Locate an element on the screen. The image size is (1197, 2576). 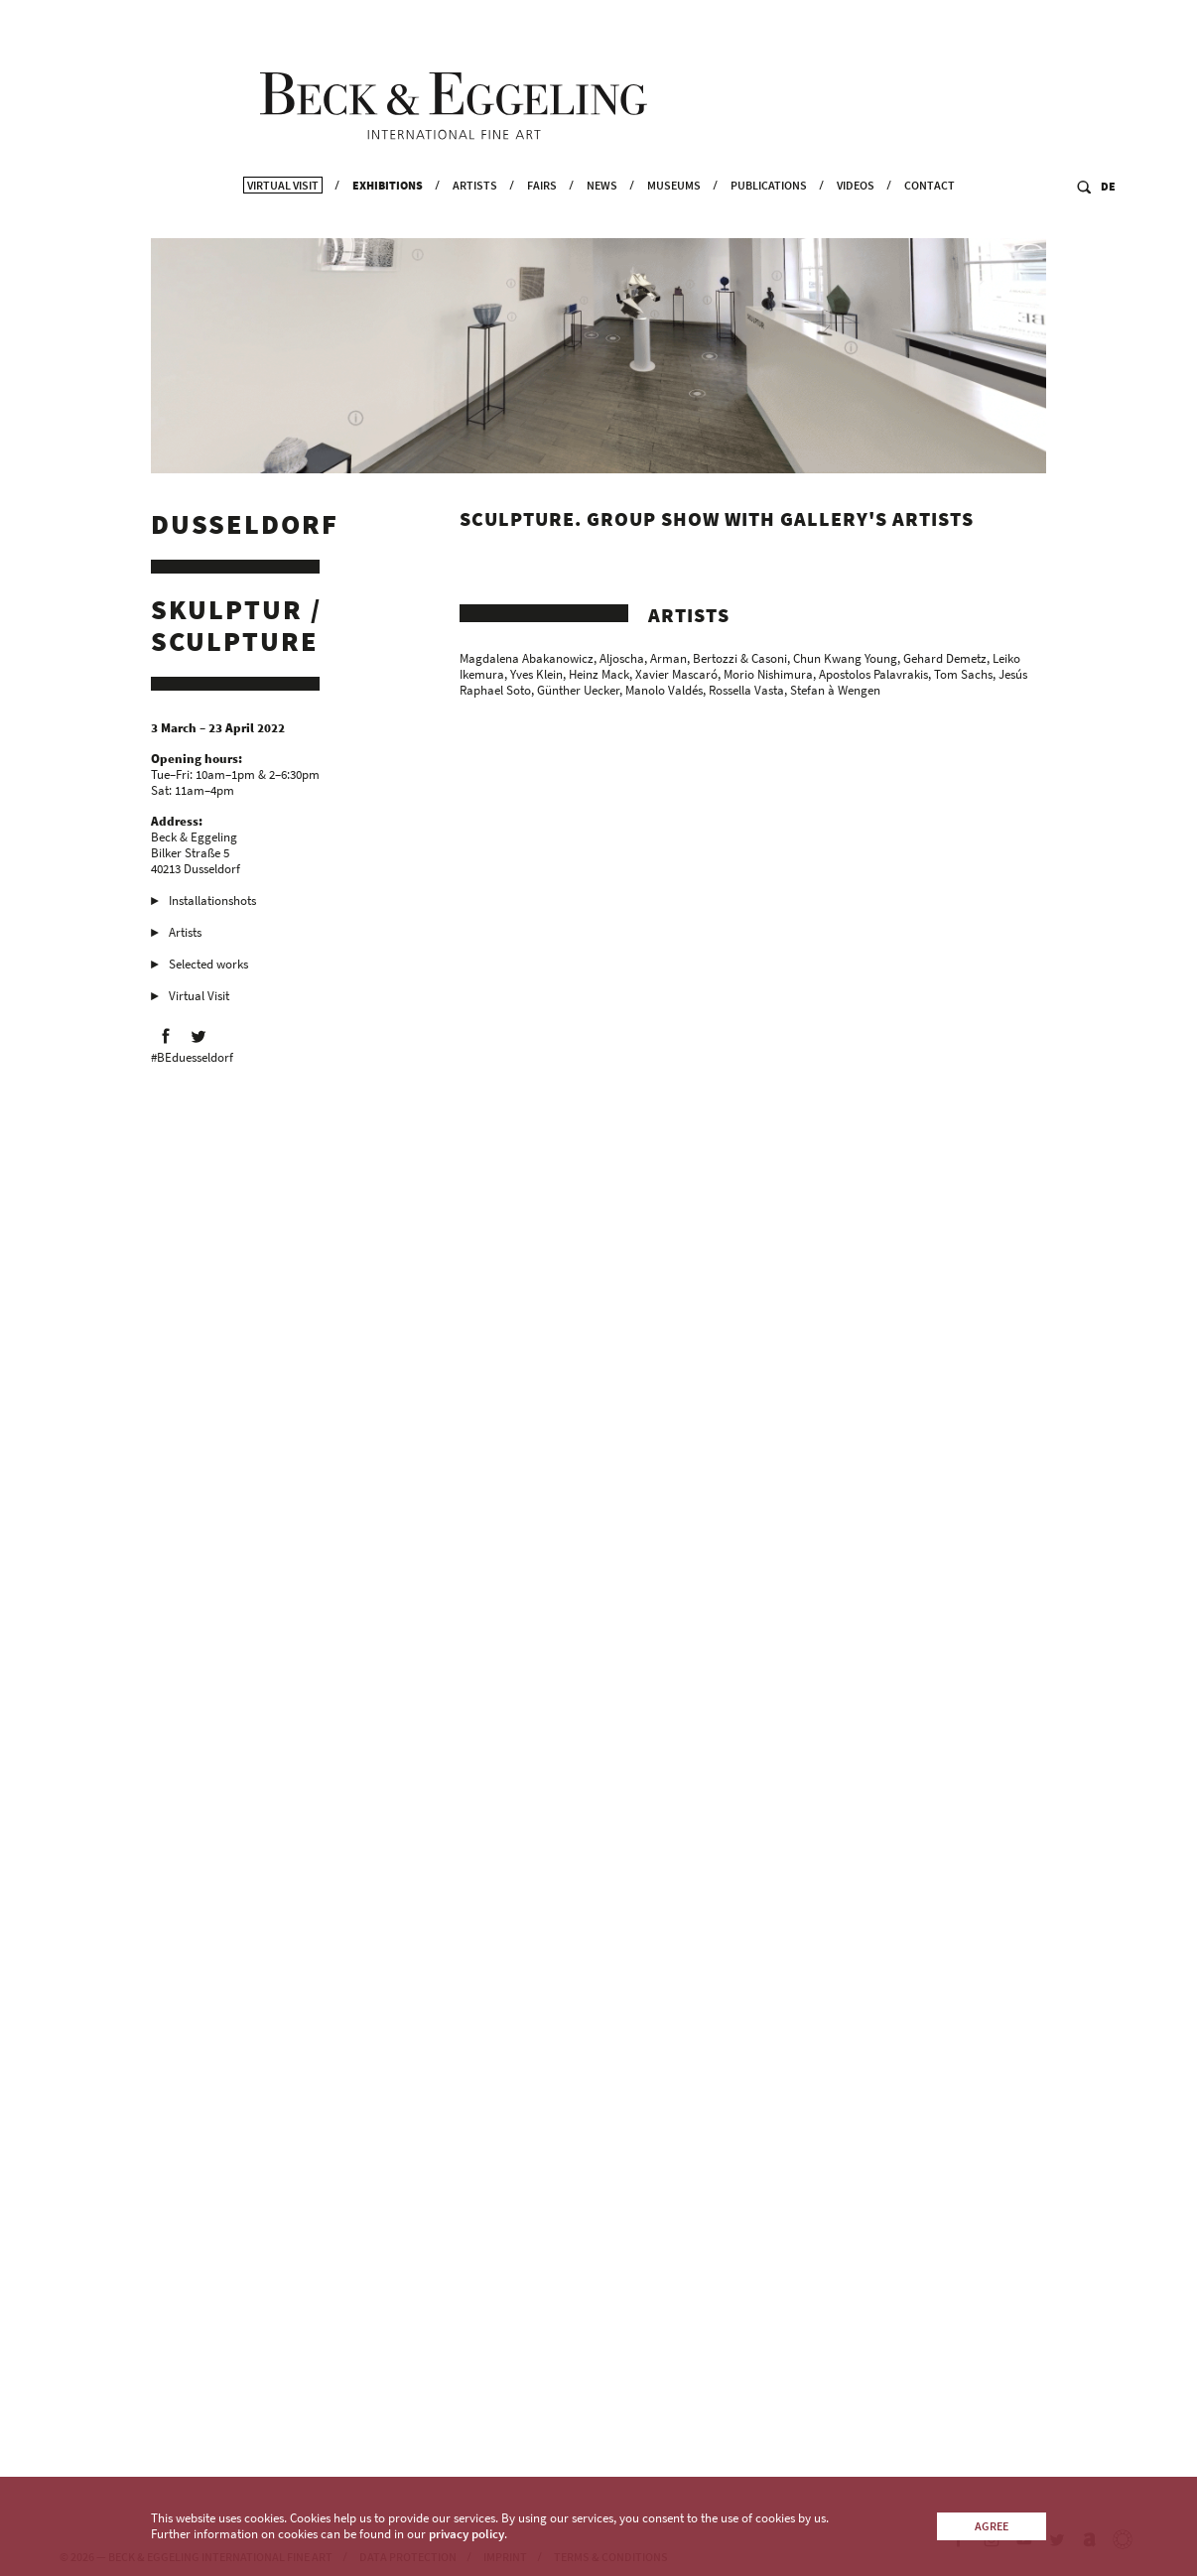
Bertozzi & Casoni is located at coordinates (740, 662).